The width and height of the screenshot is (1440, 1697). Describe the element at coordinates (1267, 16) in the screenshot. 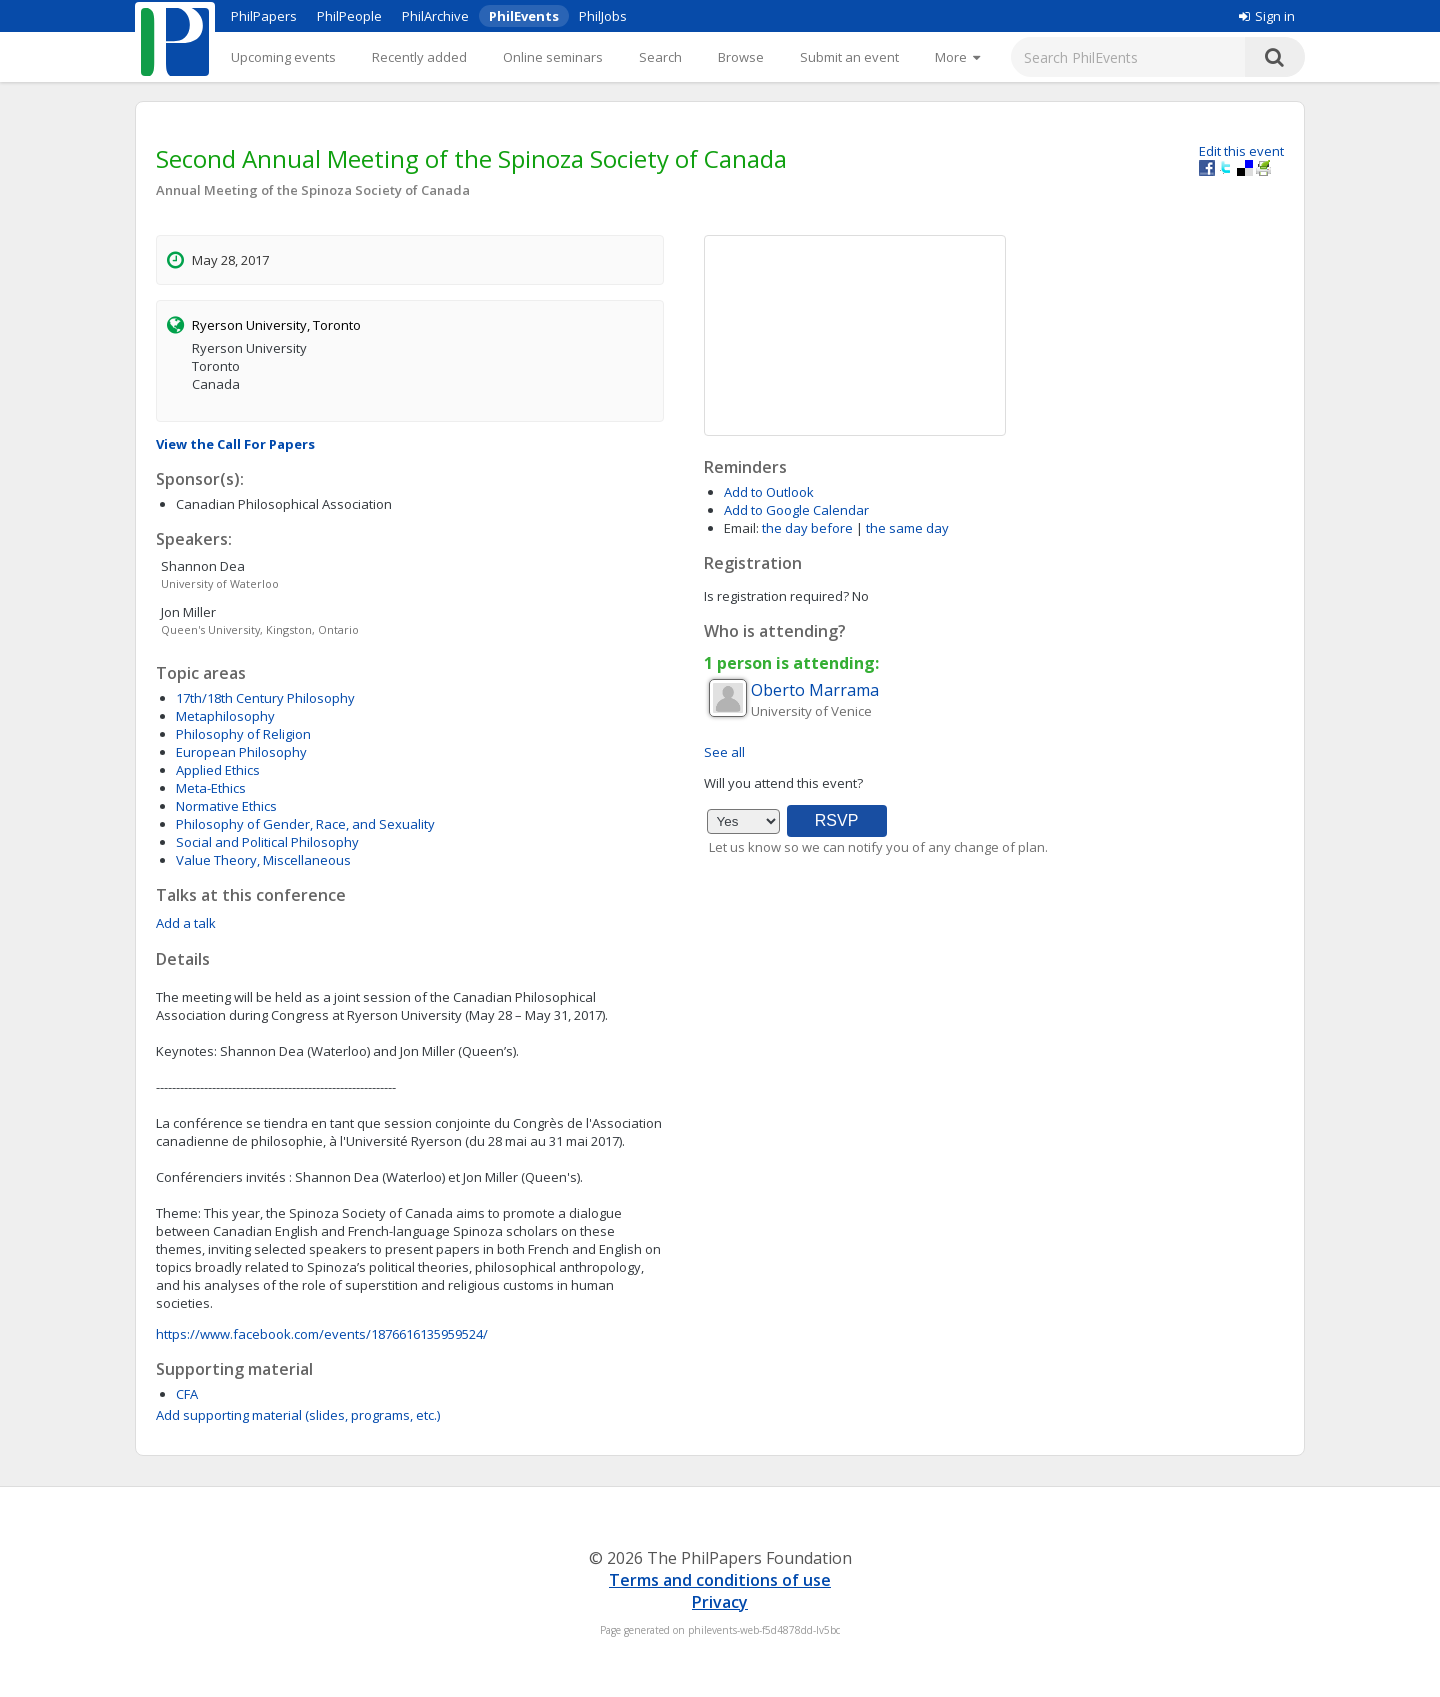

I see `Sign in` at that location.